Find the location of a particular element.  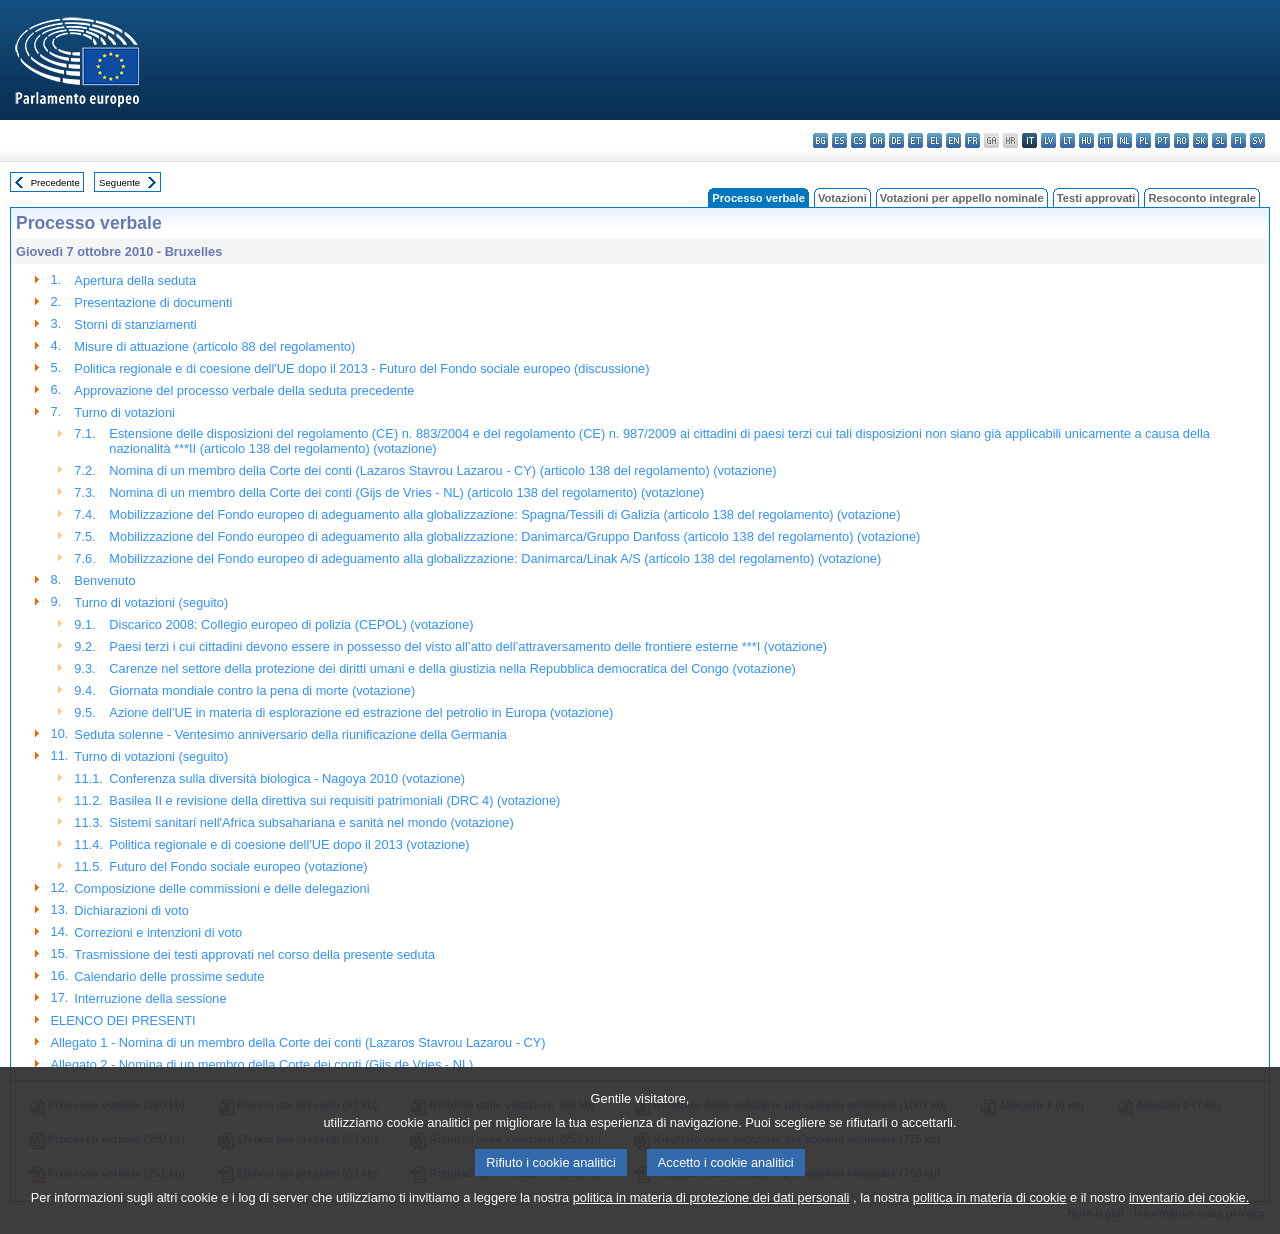

Benvenuto is located at coordinates (104, 580).